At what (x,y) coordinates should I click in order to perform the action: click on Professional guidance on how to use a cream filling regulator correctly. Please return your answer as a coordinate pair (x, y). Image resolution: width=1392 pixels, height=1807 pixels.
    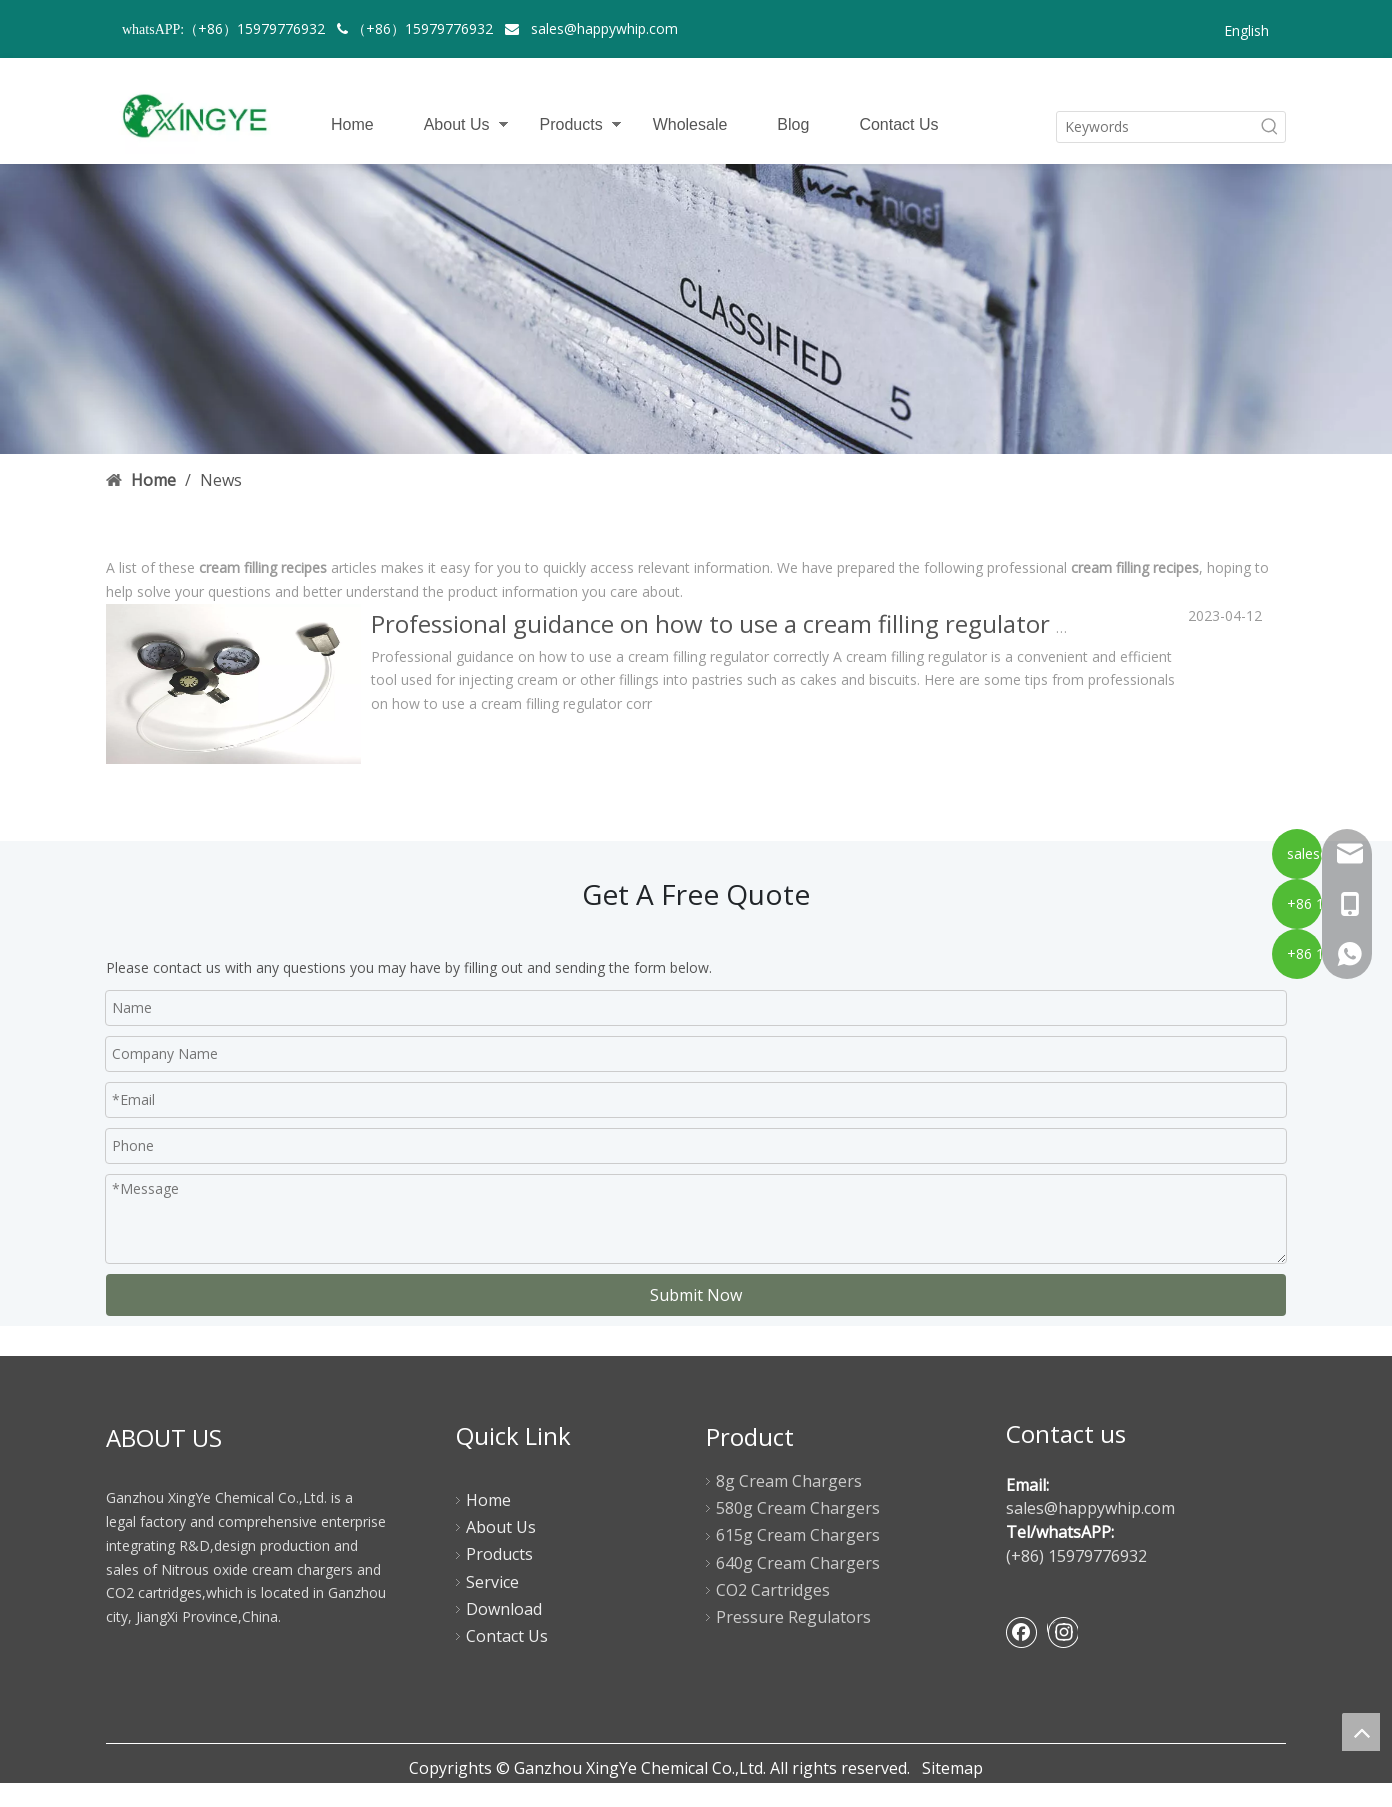
    Looking at the image, I should click on (762, 623).